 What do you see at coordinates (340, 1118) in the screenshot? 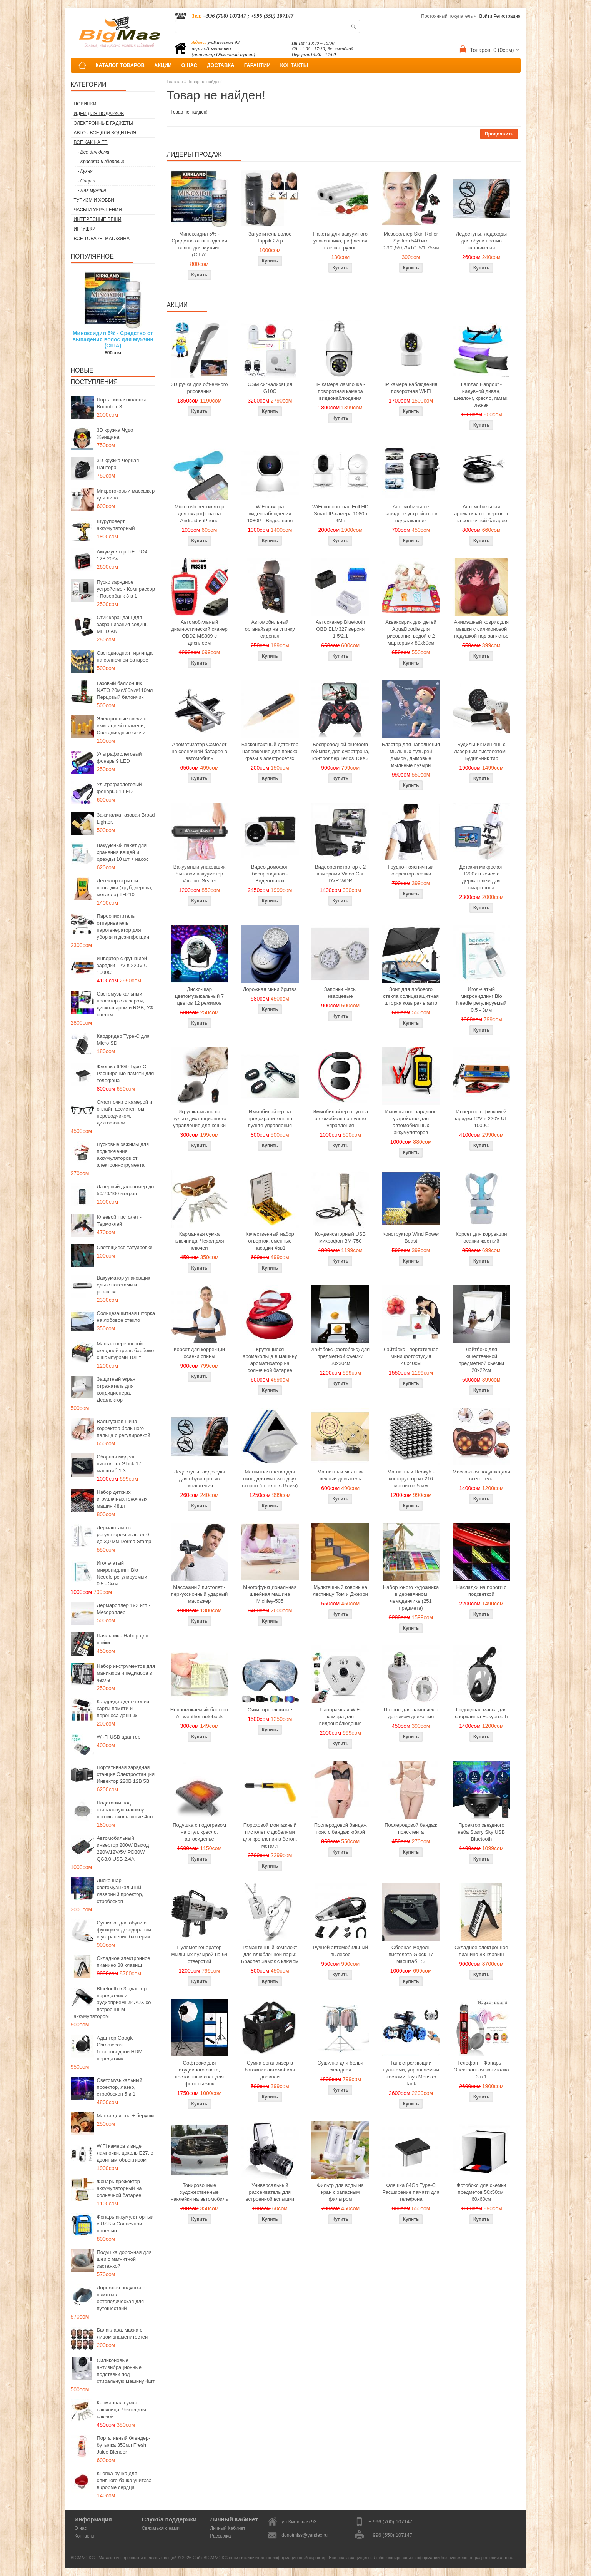
I see `Иммобилайзер от угона автомобиля на пульте управления` at bounding box center [340, 1118].